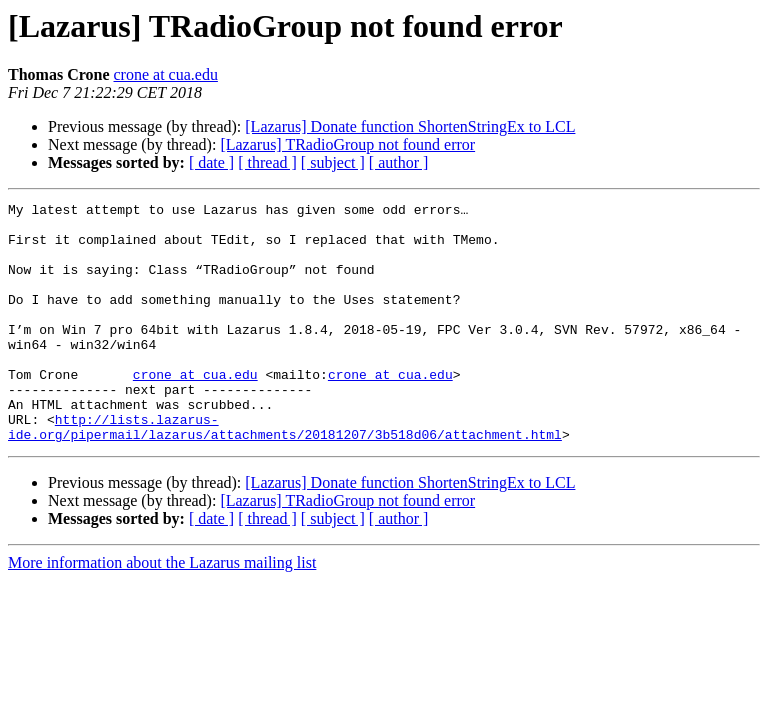 This screenshot has height=720, width=768. What do you see at coordinates (399, 162) in the screenshot?
I see `[ author ]` at bounding box center [399, 162].